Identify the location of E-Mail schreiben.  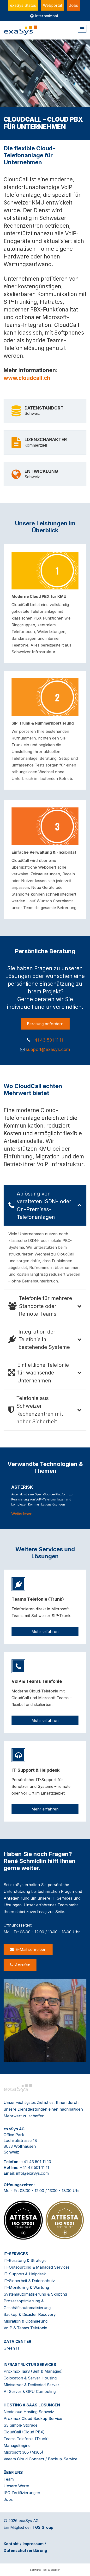
(28, 1949).